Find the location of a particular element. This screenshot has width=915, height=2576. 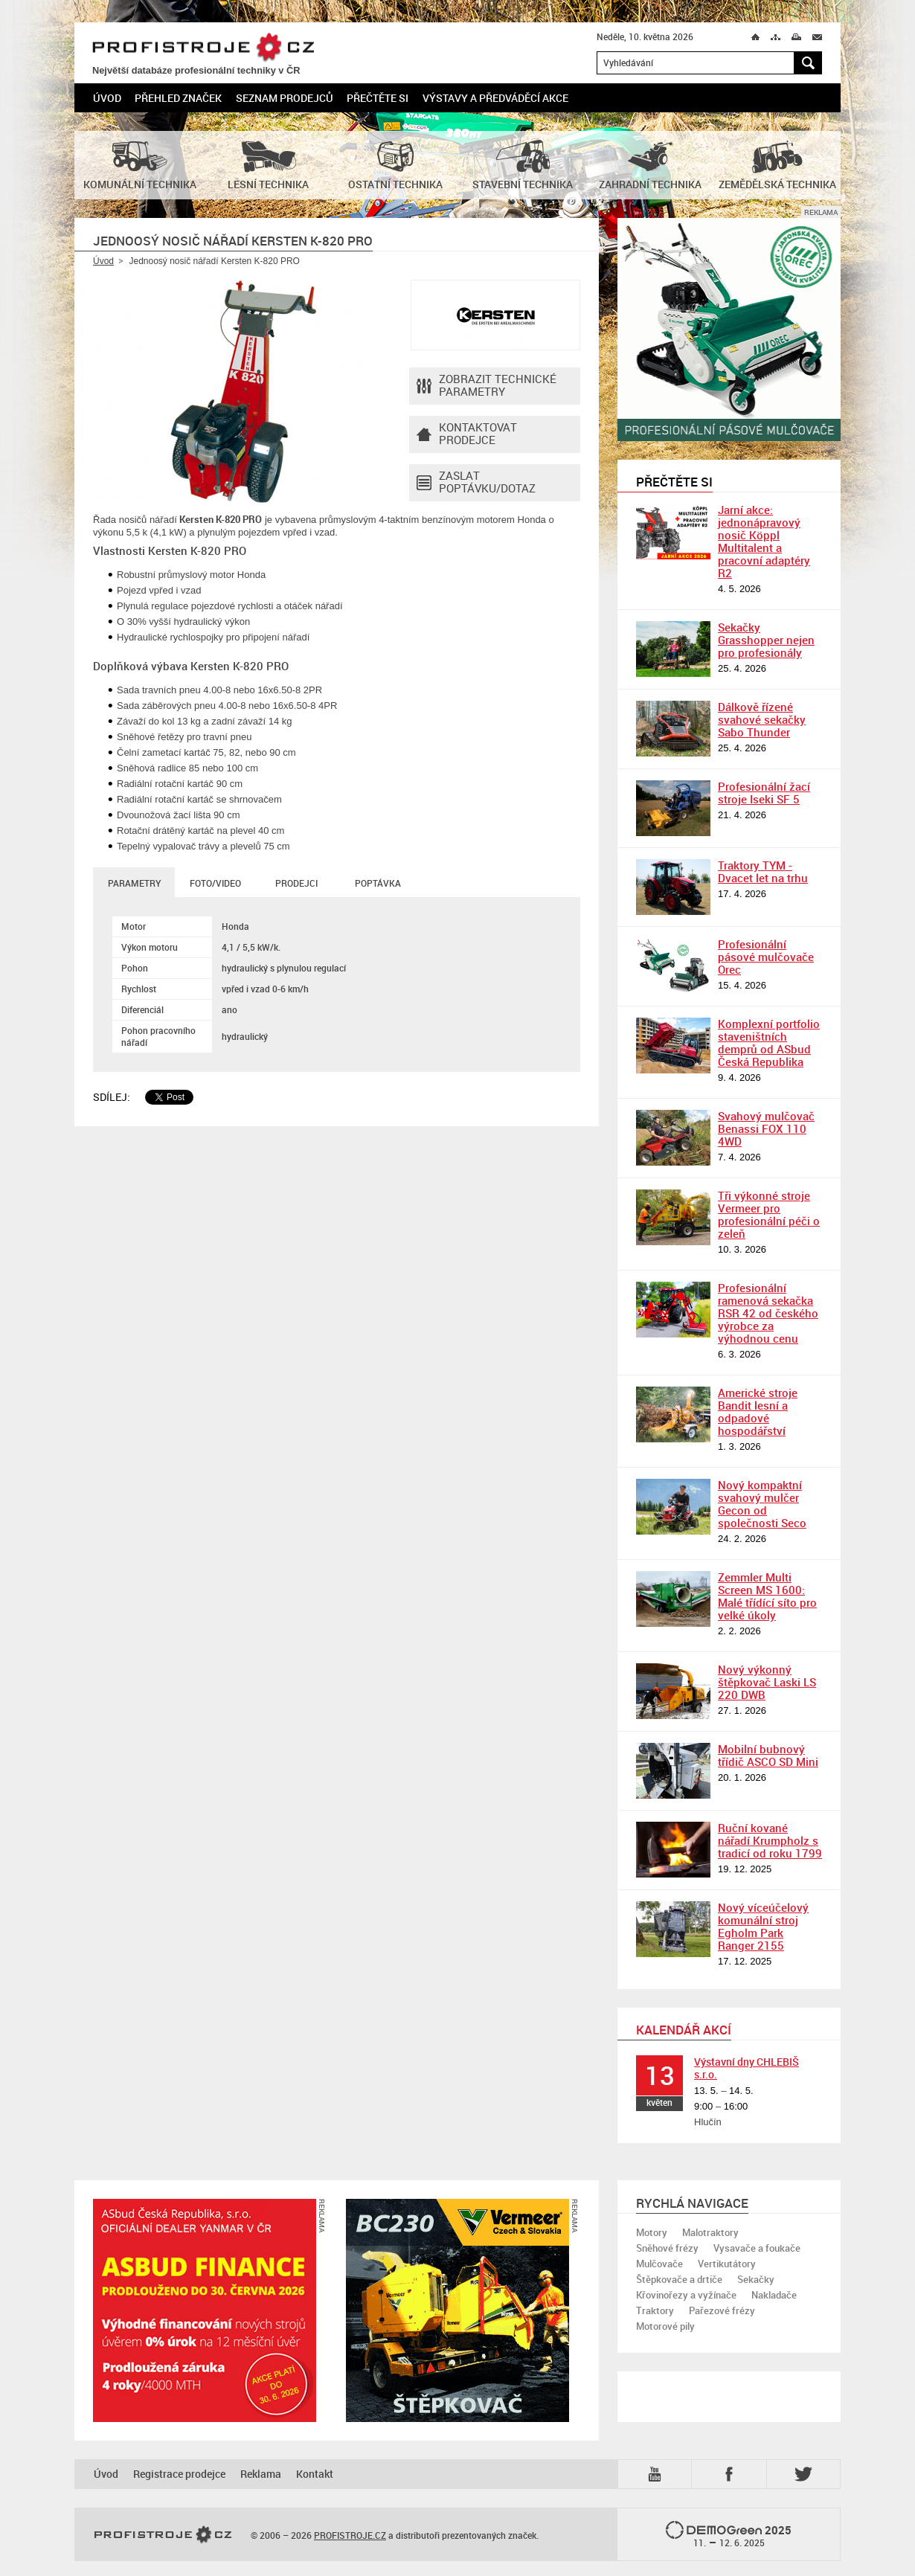

Malotraktory is located at coordinates (710, 2232).